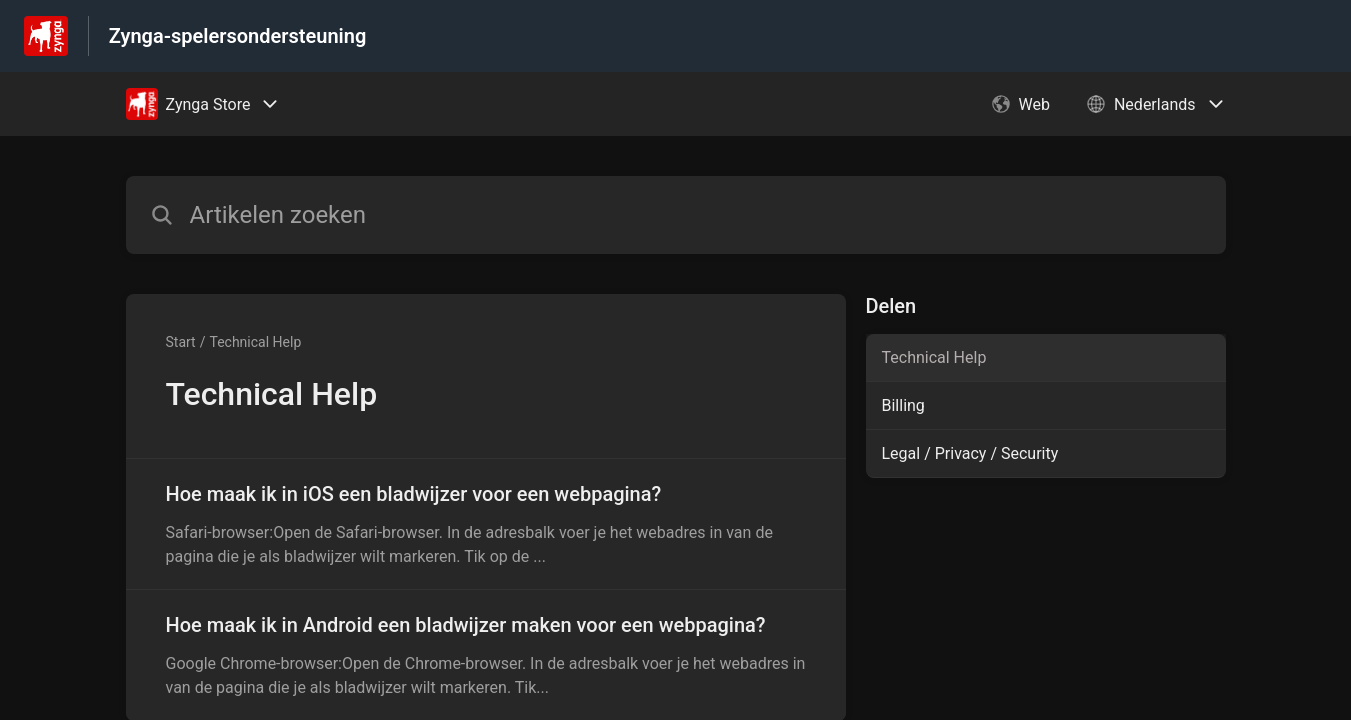 This screenshot has height=720, width=1351. Describe the element at coordinates (970, 453) in the screenshot. I see `Legal / Privacy / Security` at that location.